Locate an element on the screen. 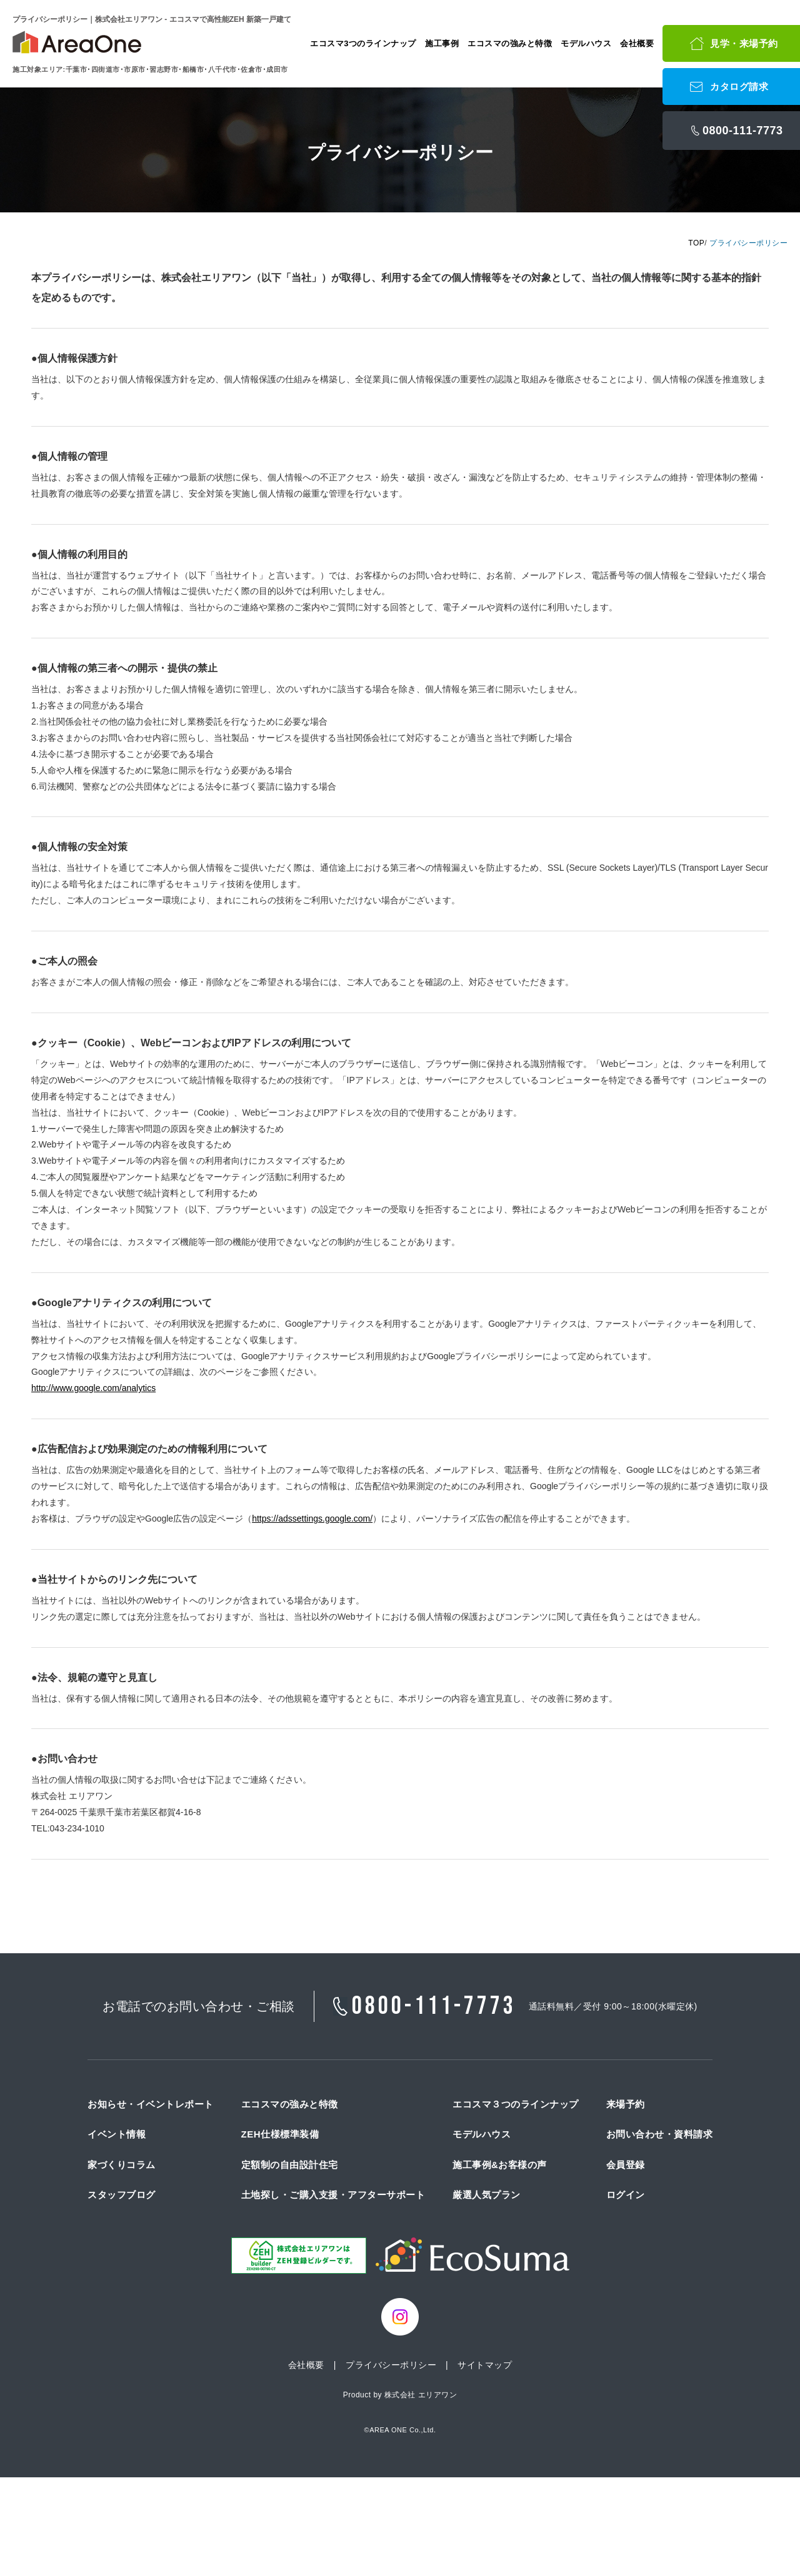  サイトマップ is located at coordinates (485, 2365).